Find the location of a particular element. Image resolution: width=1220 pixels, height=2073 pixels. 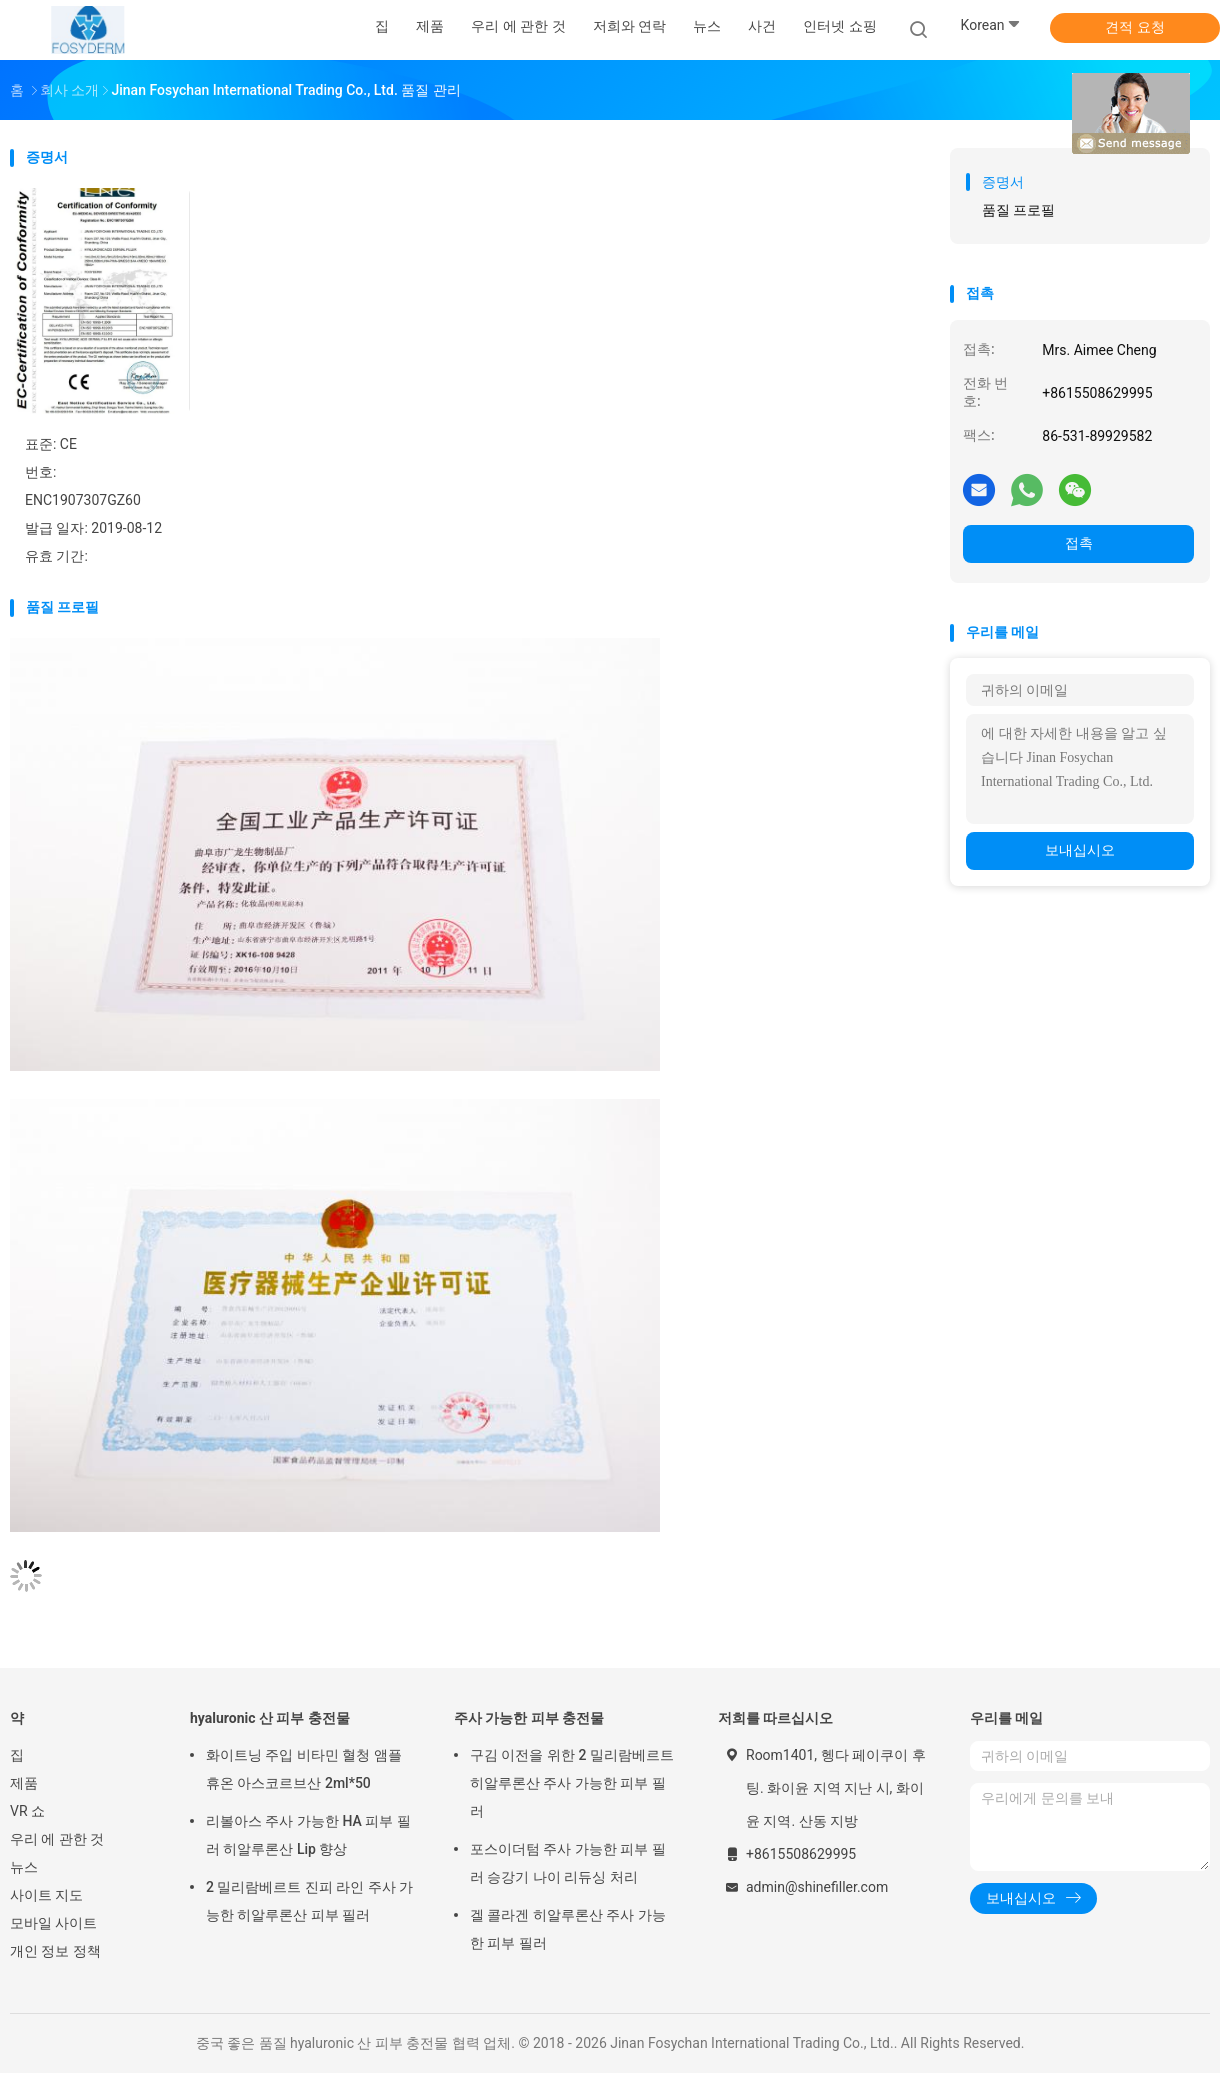

우리 에 관한 것 is located at coordinates (57, 1839).